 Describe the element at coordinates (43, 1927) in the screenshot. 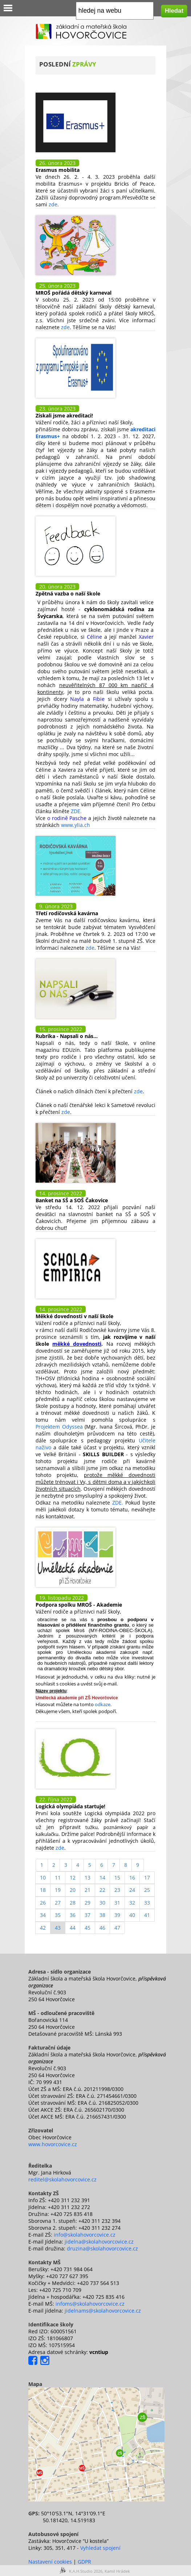

I see `42` at that location.